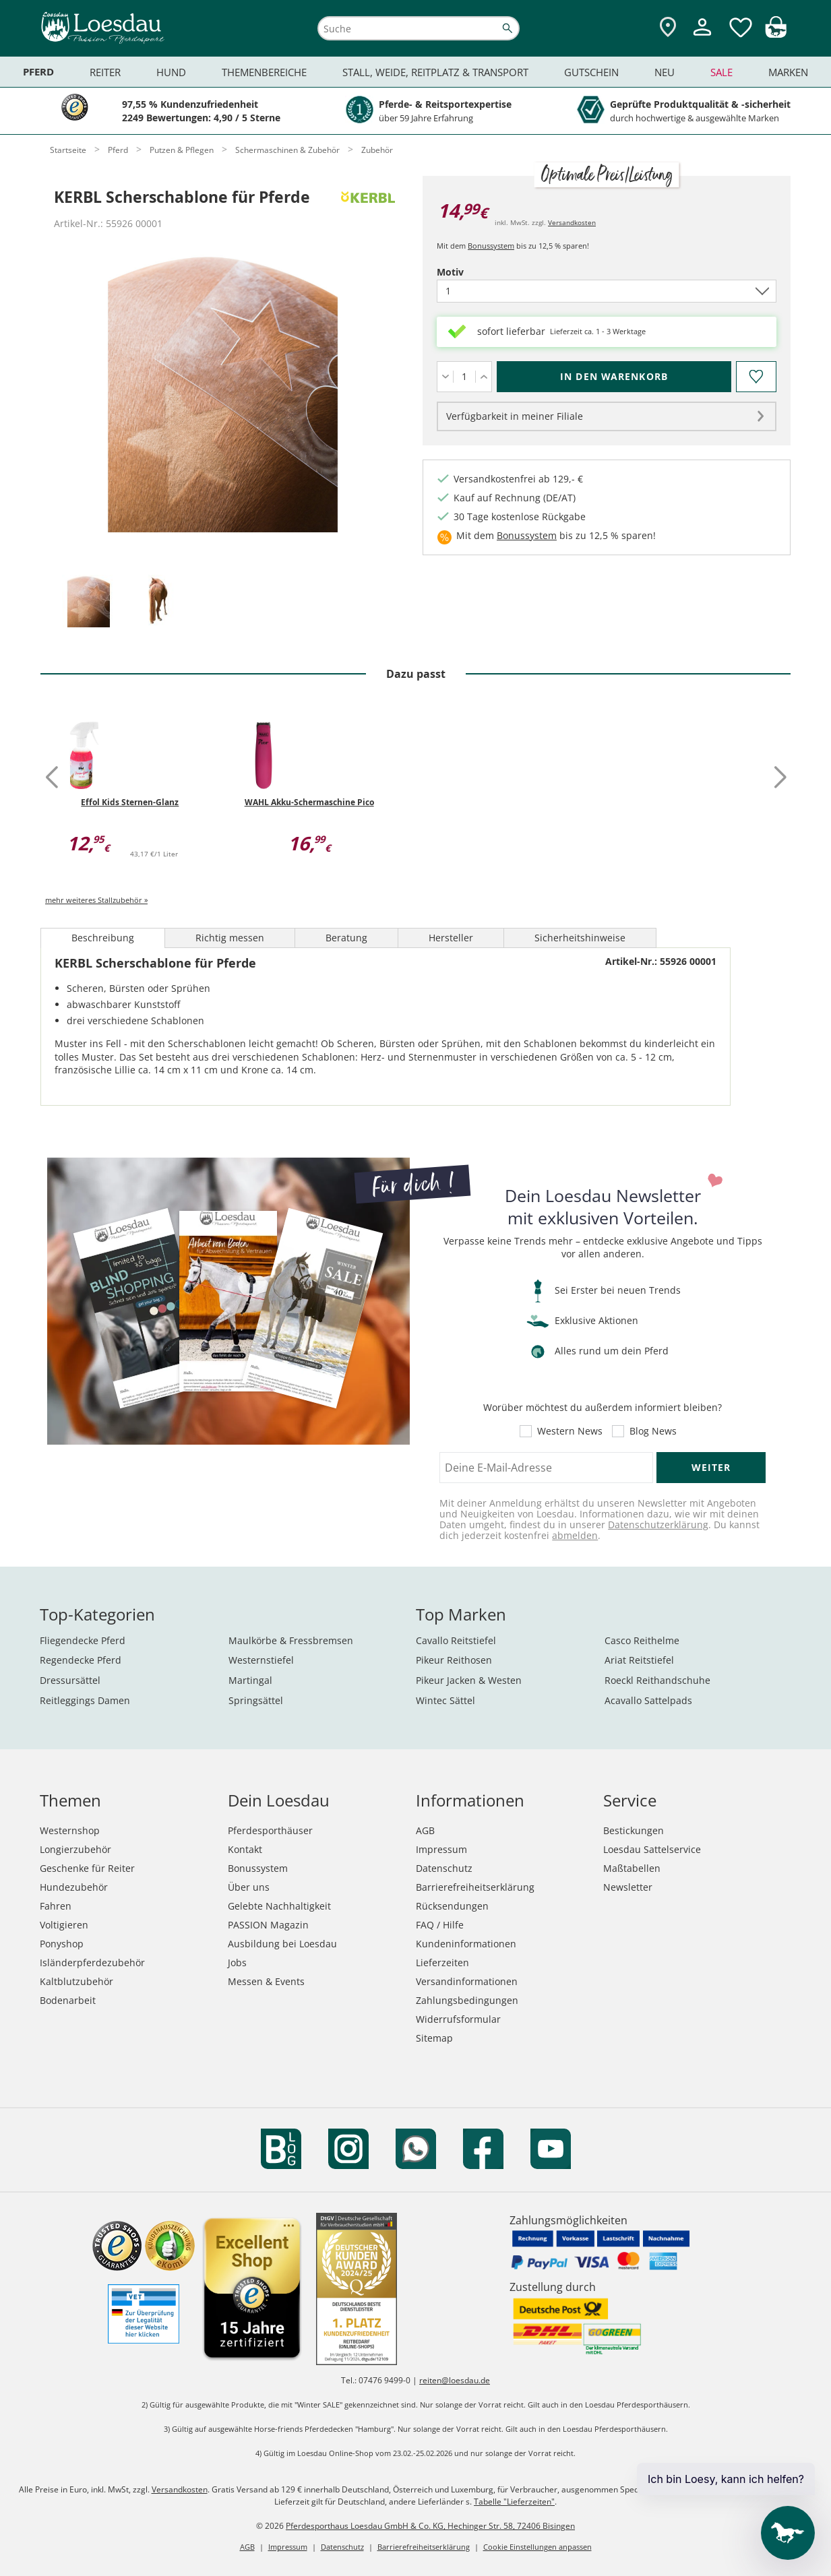 This screenshot has height=2576, width=831. Describe the element at coordinates (491, 246) in the screenshot. I see `Bonussystem` at that location.